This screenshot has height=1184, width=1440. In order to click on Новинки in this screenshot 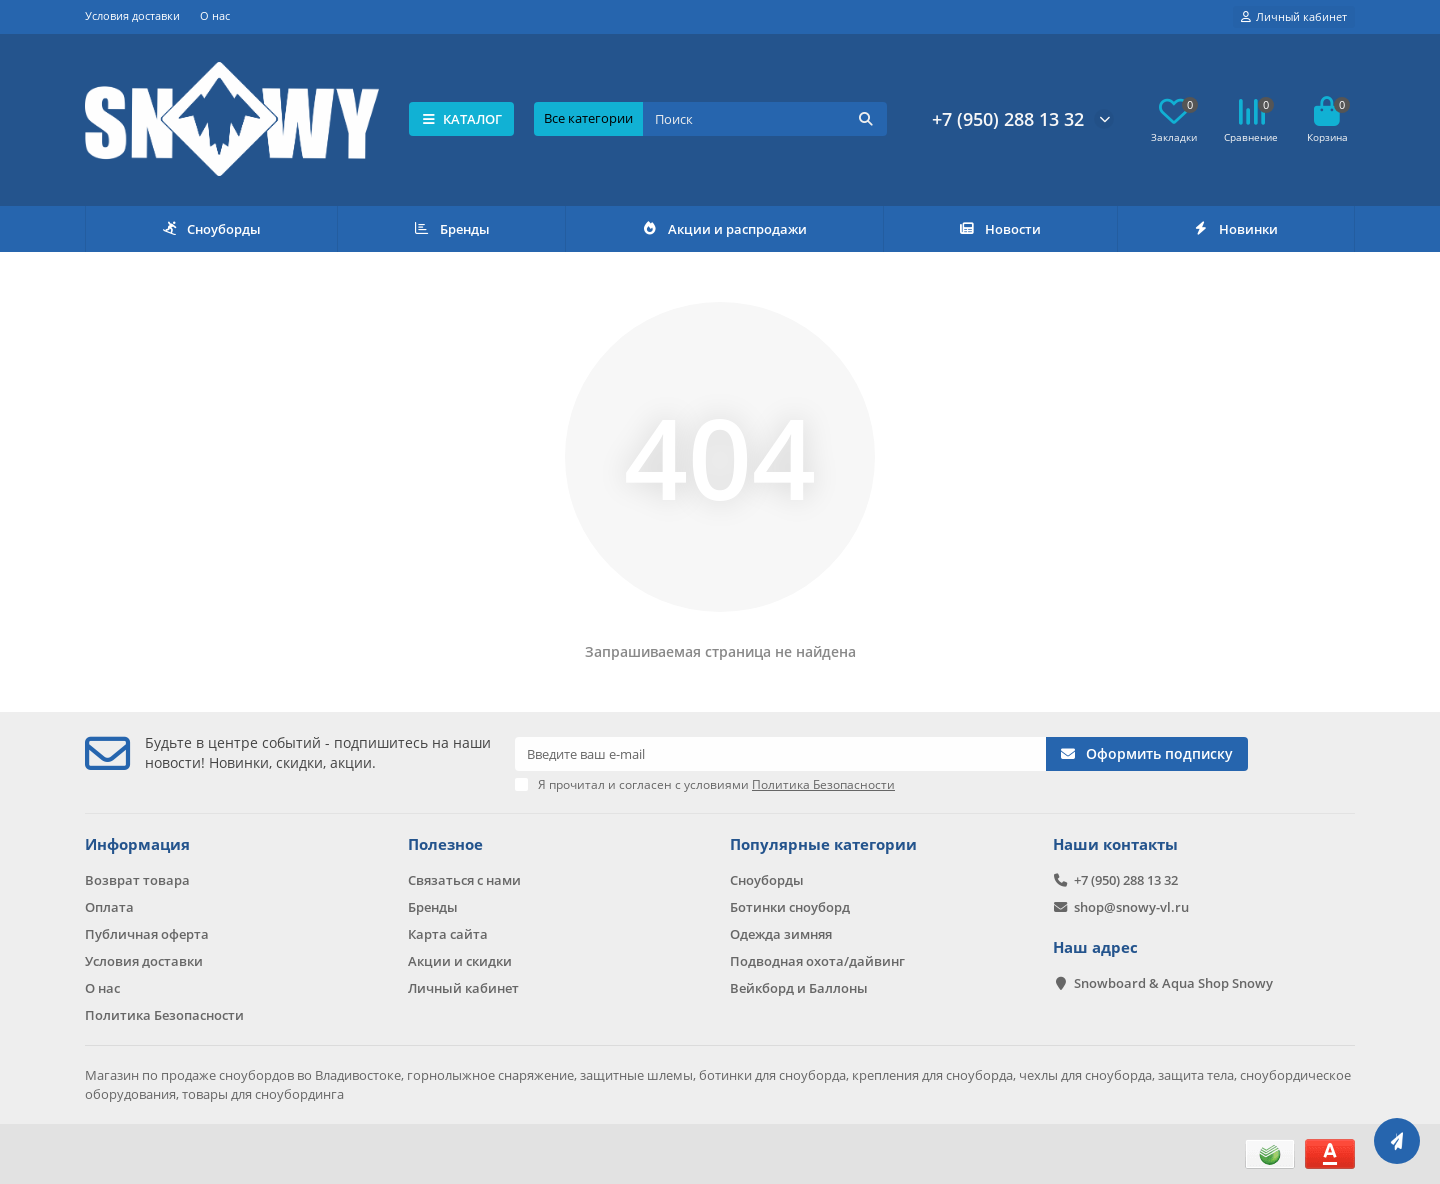, I will do `click(1236, 229)`.